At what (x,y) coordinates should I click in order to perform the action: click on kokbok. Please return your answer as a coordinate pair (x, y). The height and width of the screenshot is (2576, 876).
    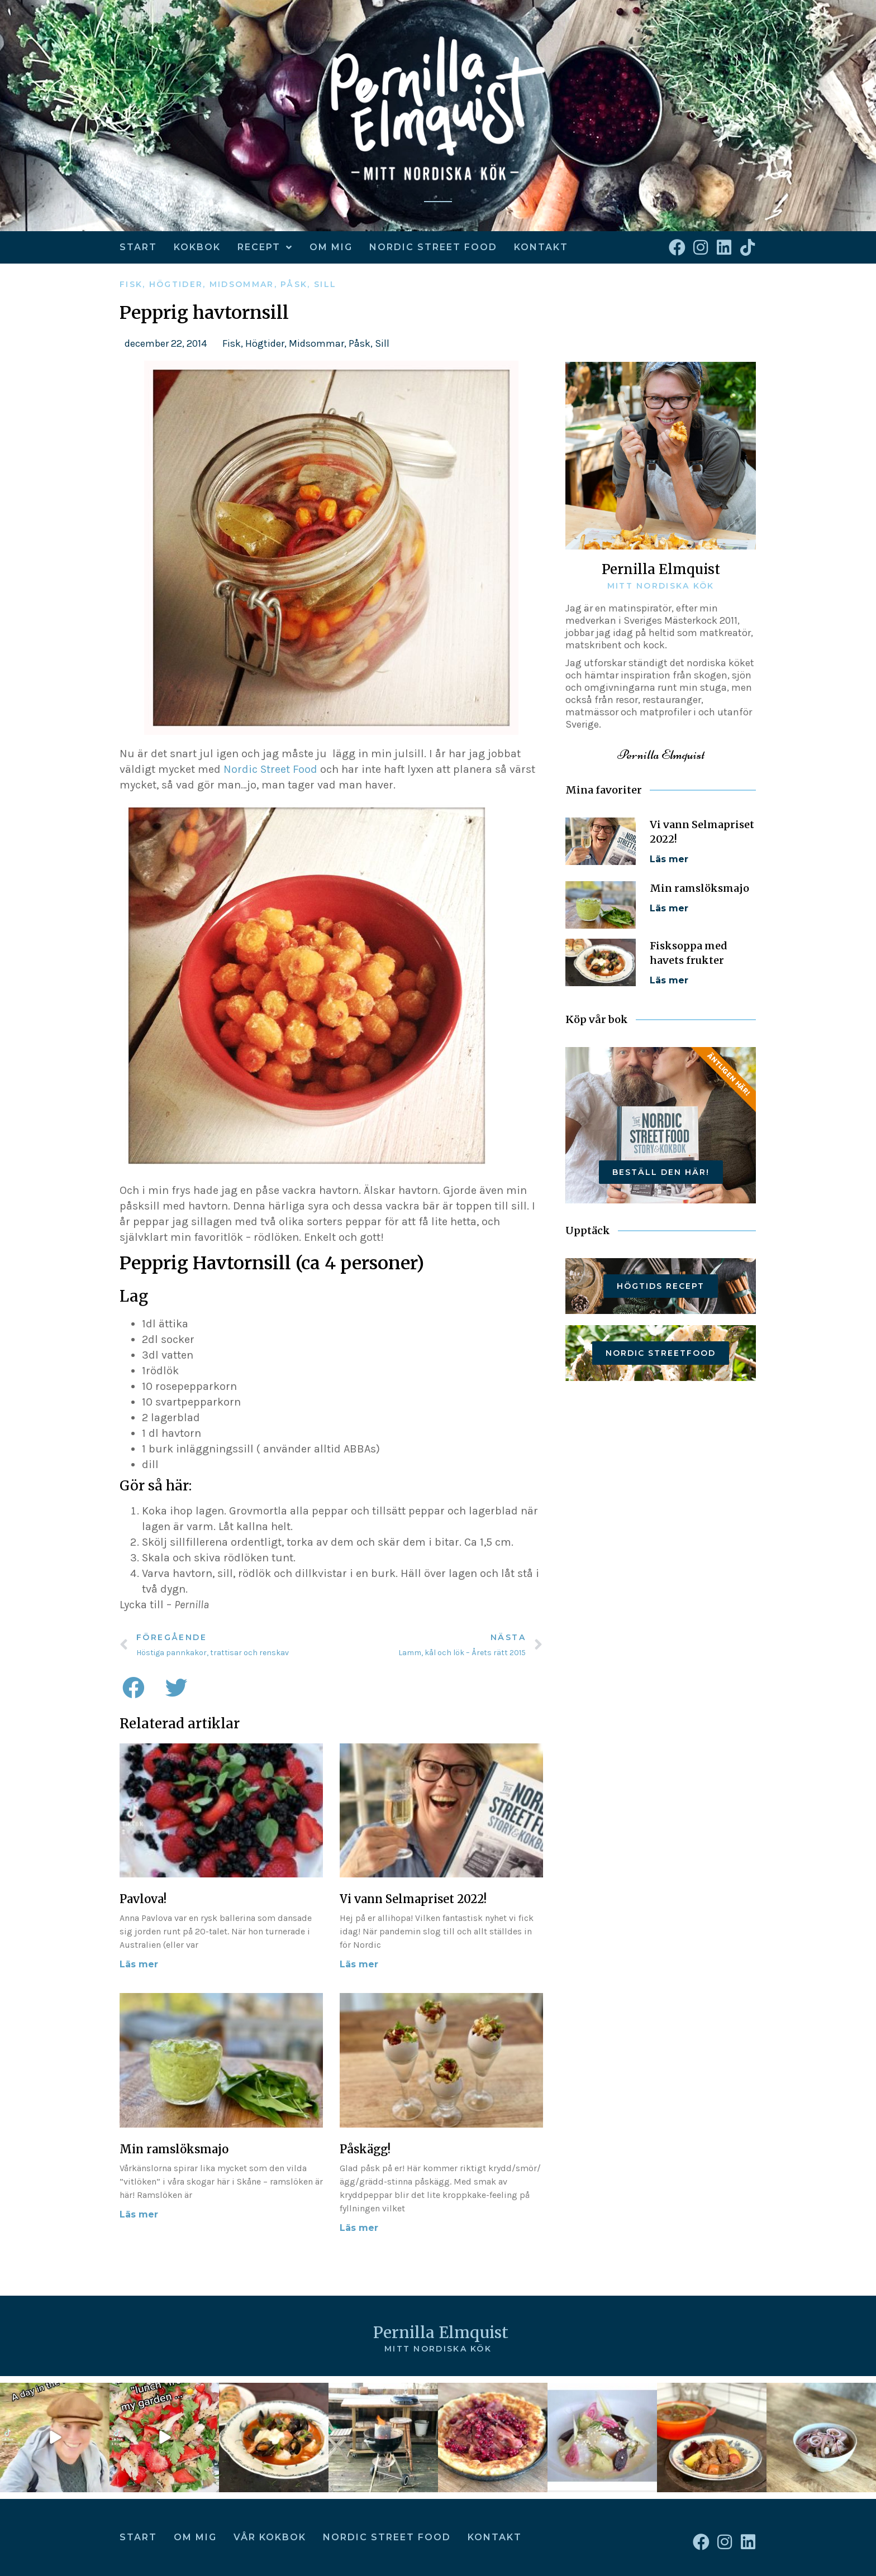
    Looking at the image, I should click on (197, 247).